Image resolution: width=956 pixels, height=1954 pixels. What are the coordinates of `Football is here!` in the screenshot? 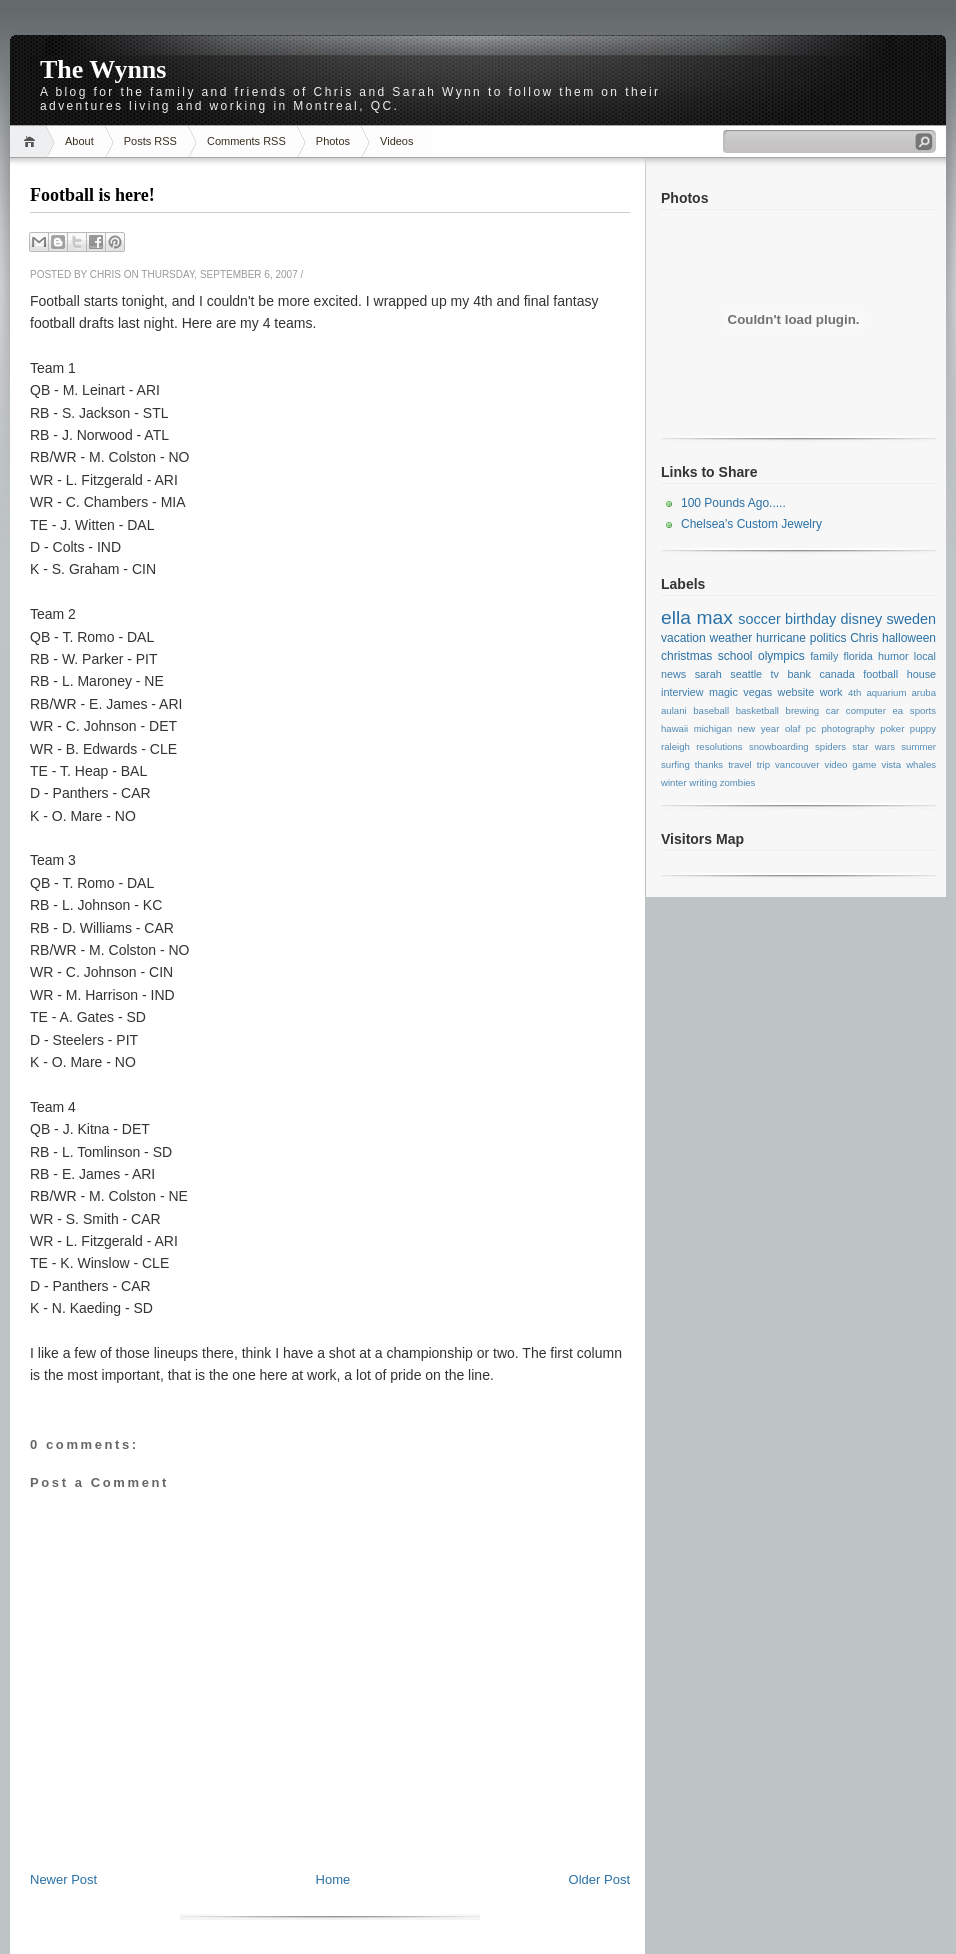 It's located at (92, 195).